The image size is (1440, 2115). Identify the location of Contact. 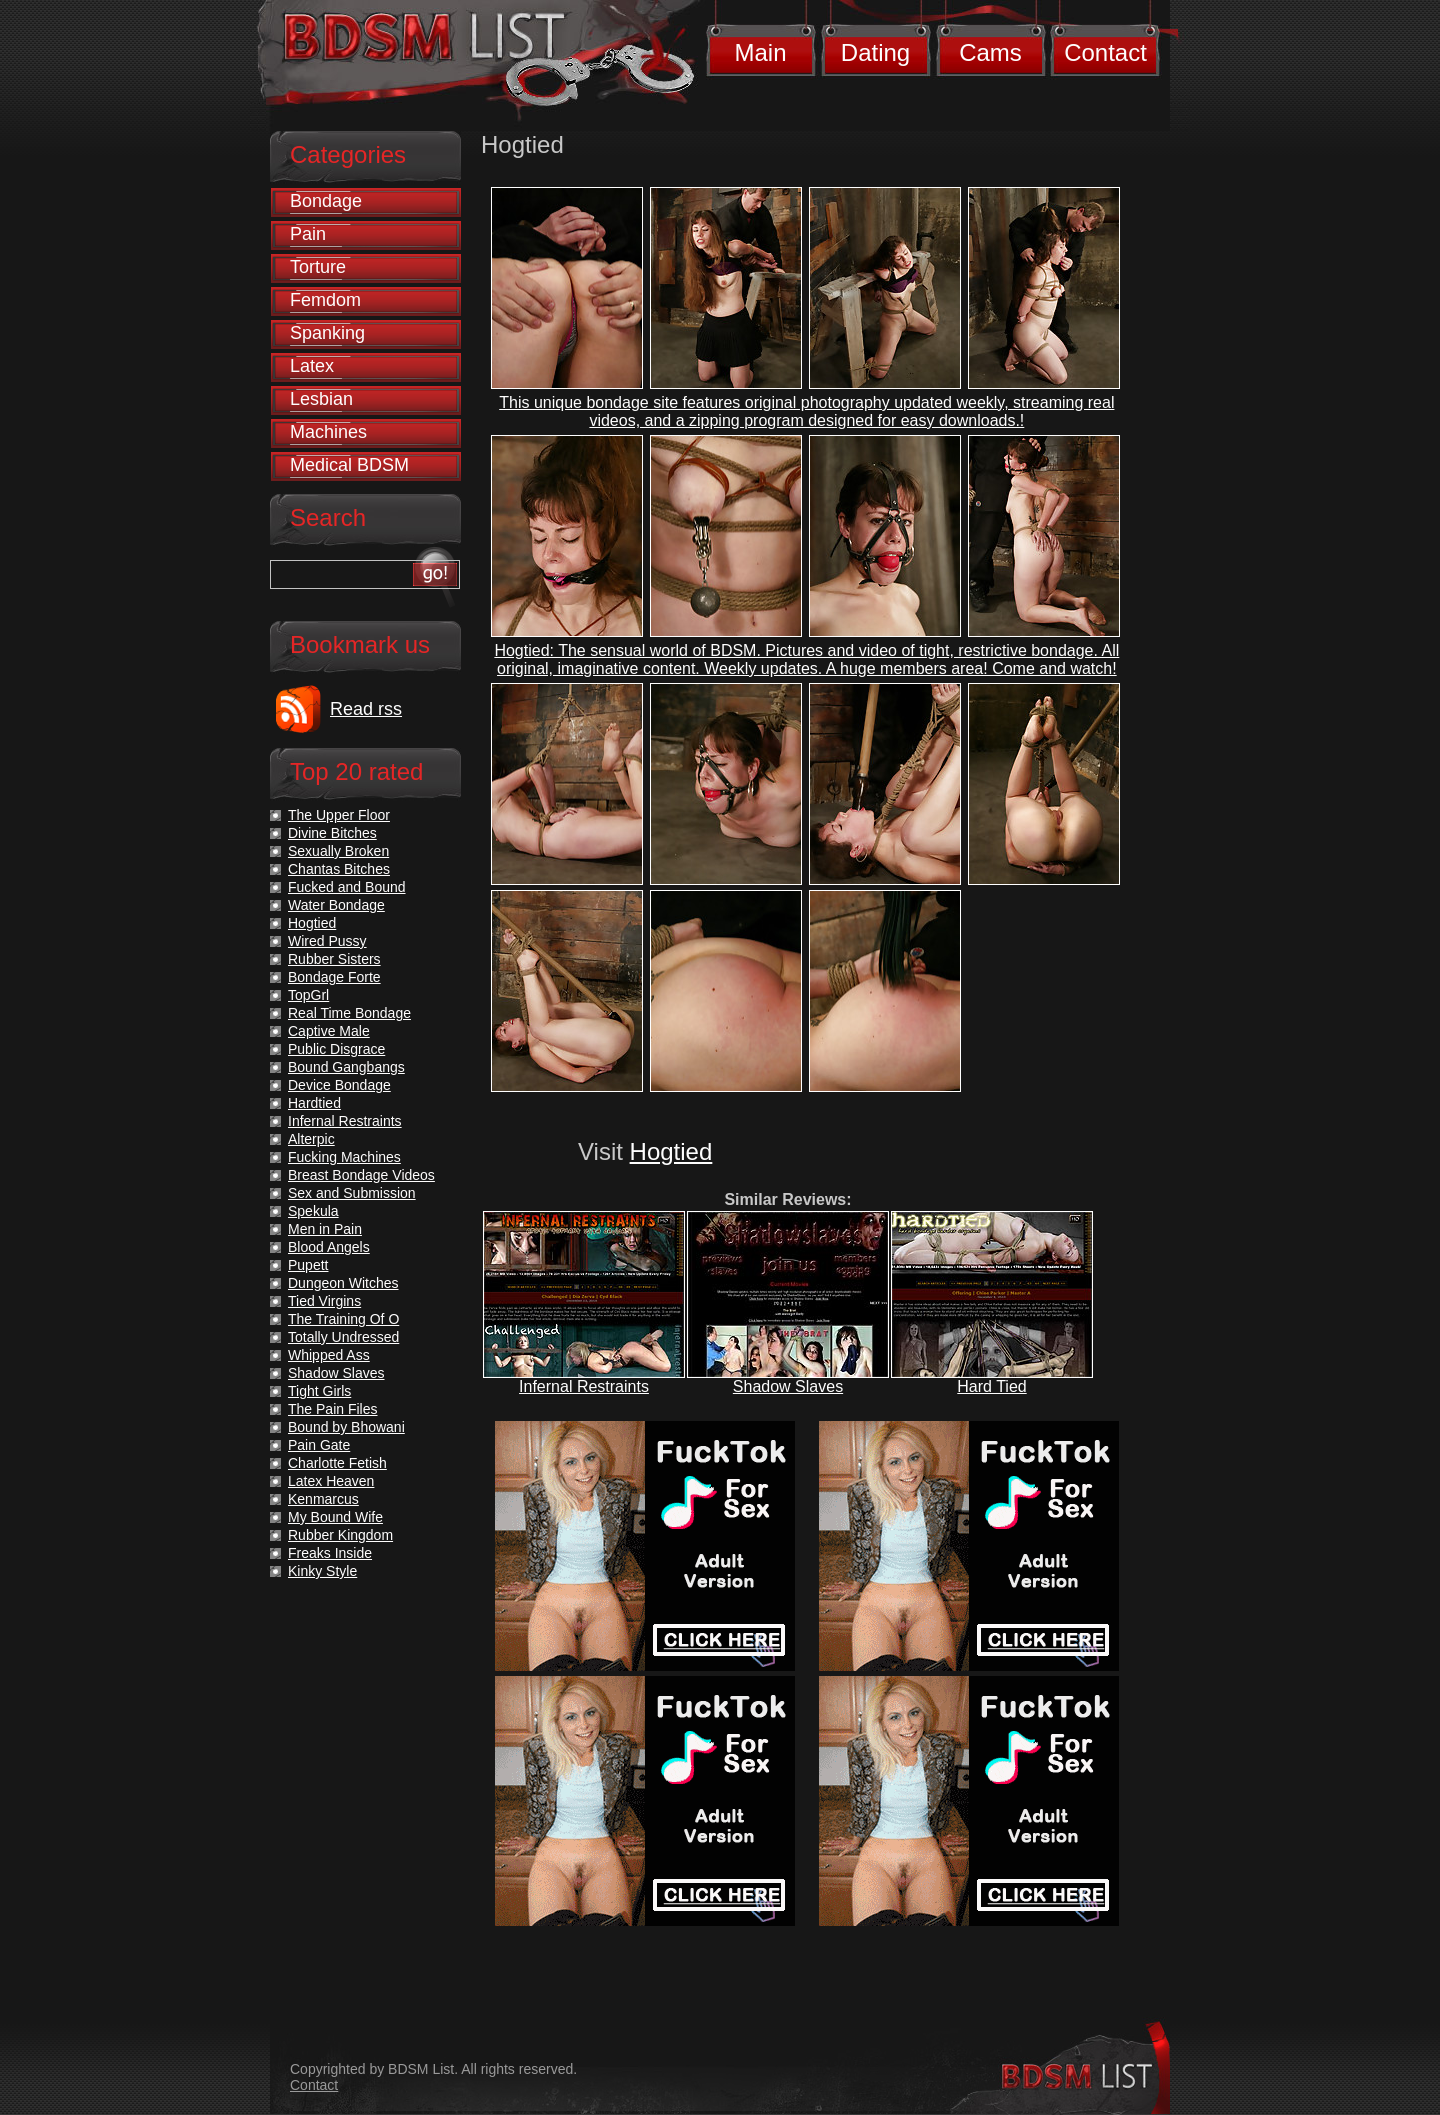
(1105, 52).